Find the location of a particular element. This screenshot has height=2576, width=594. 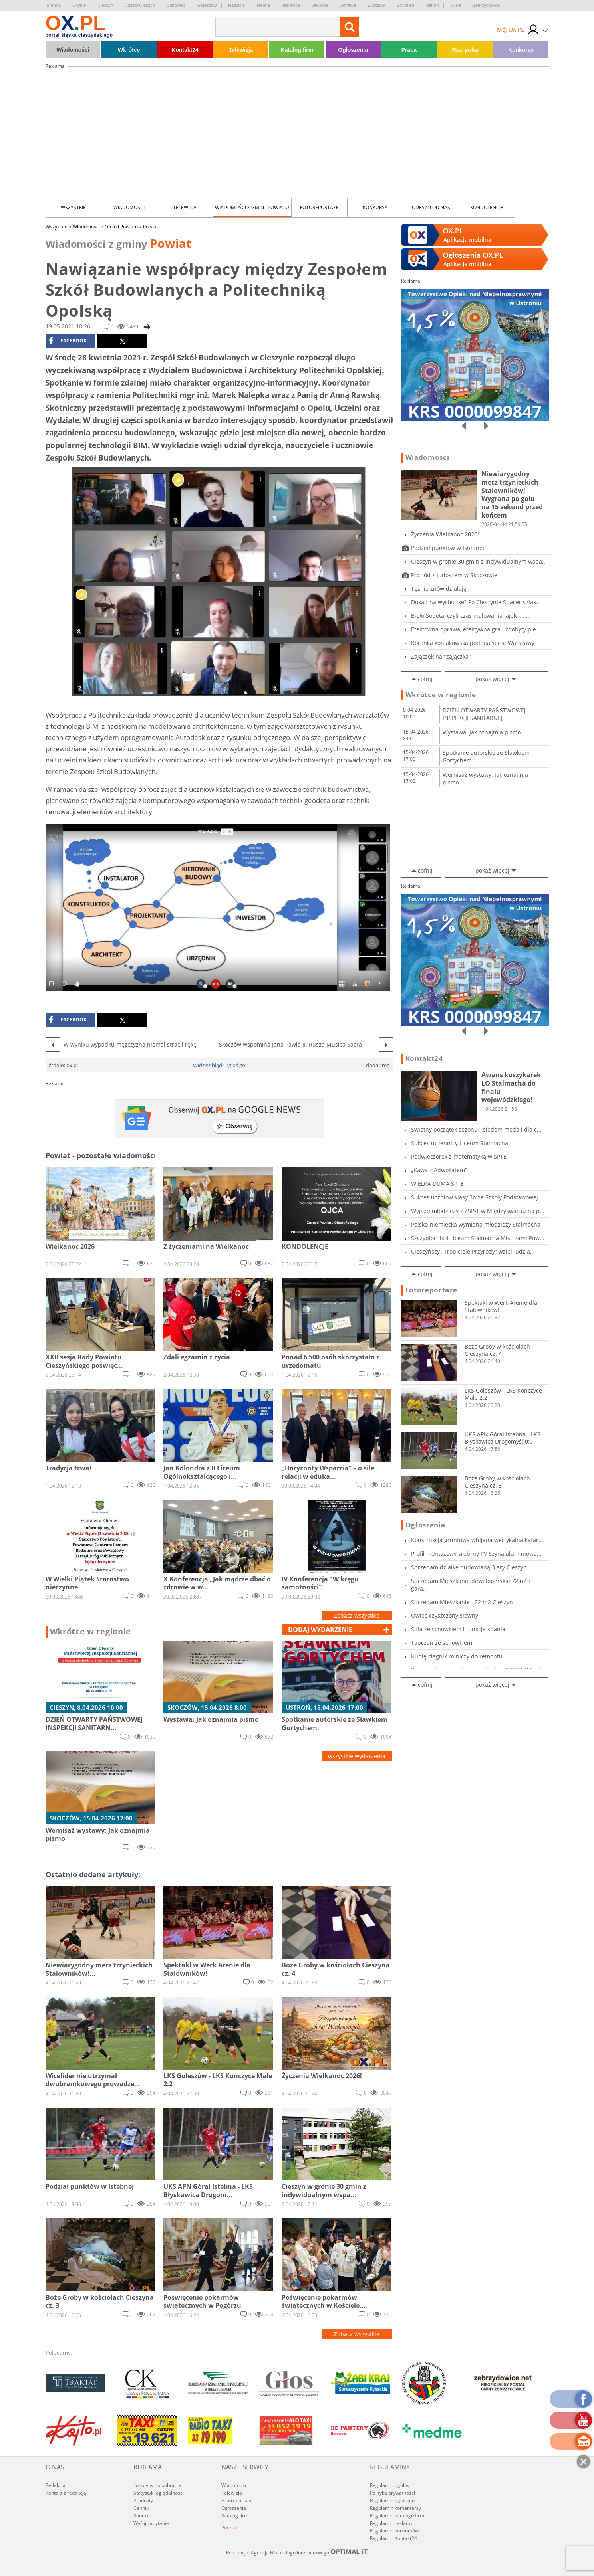

Rozrywka is located at coordinates (465, 50).